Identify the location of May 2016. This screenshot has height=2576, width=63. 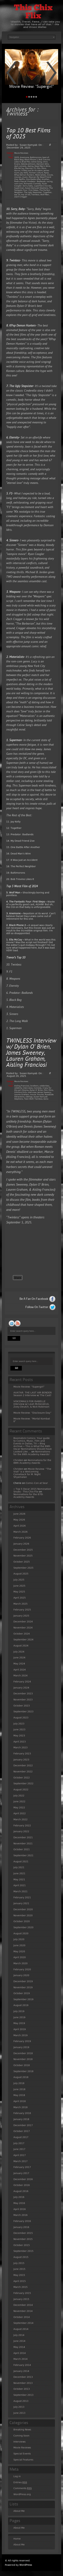
(19, 2203).